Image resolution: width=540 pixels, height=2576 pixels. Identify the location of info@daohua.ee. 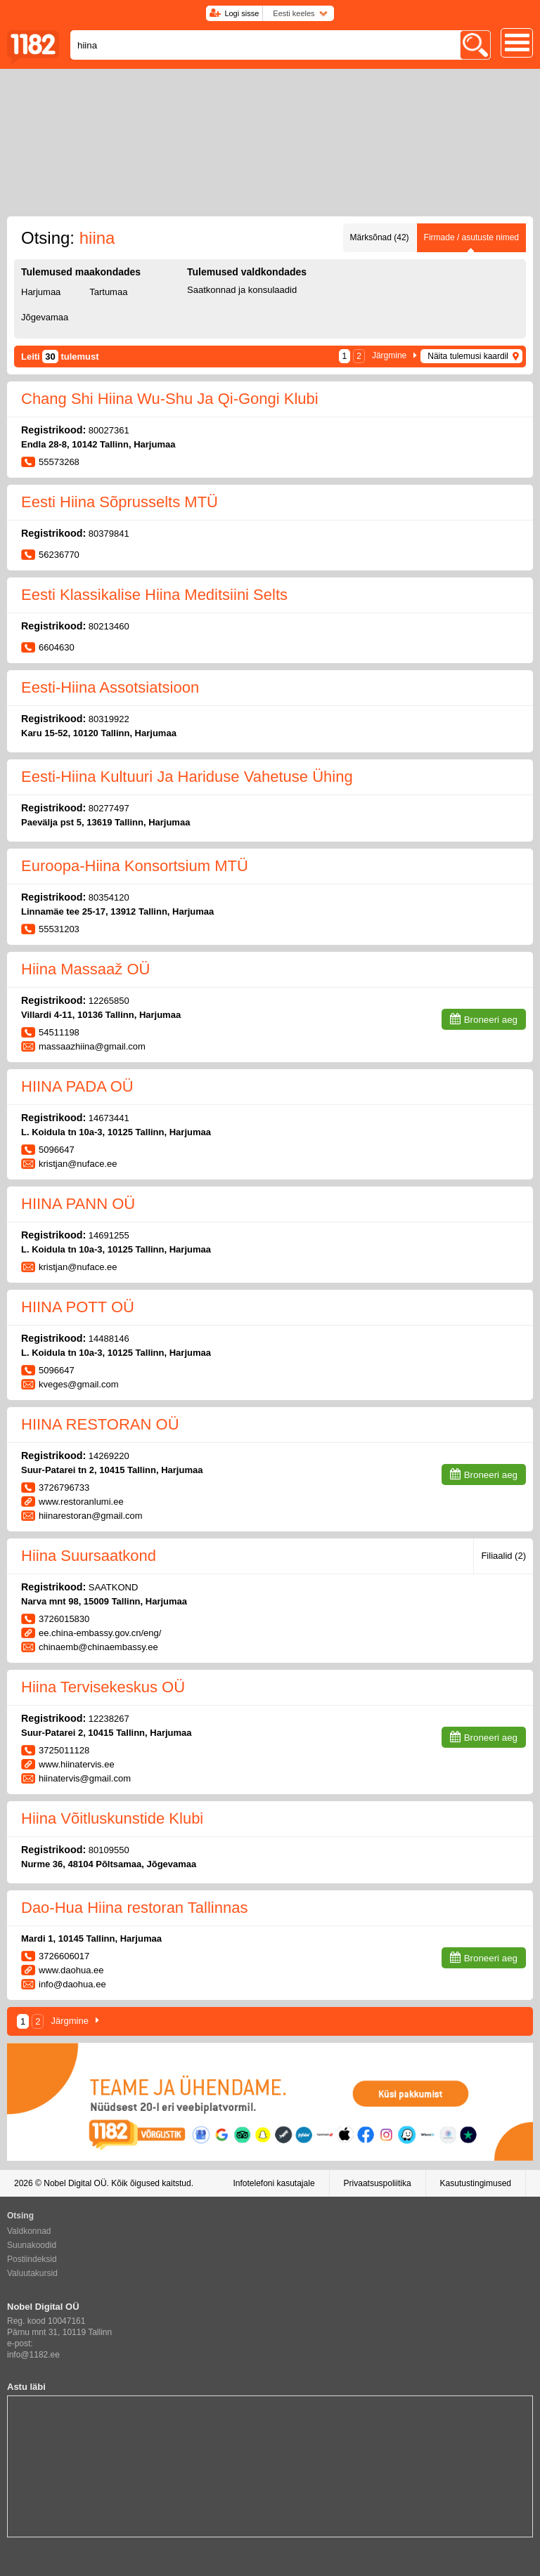
(72, 1984).